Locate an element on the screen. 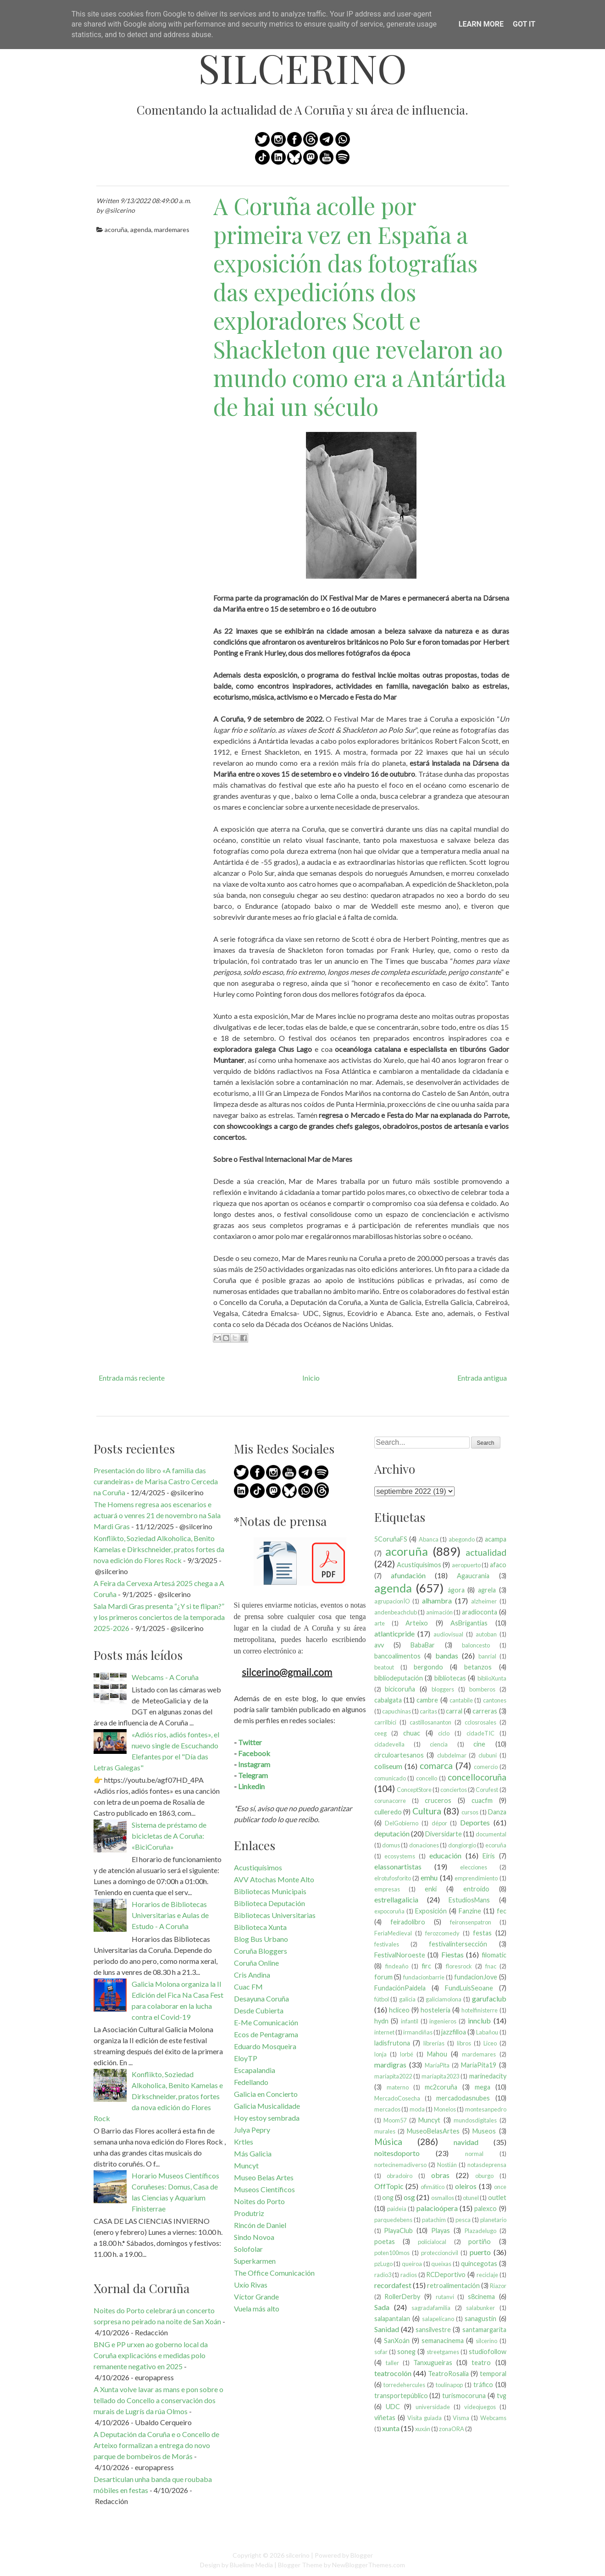  FeriaMedieval is located at coordinates (393, 1933).